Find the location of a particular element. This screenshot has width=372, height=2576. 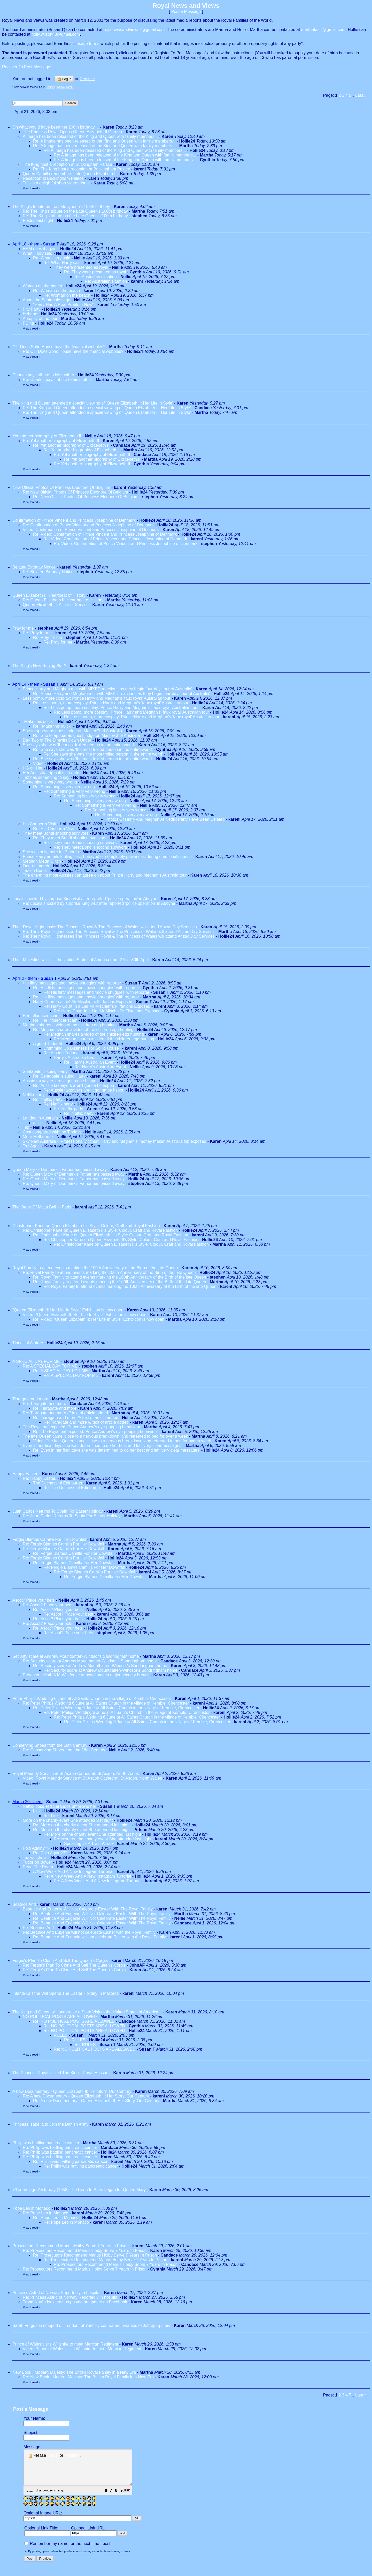

Re: Tiaragate and more /// text of article added is located at coordinates (65, 1413).